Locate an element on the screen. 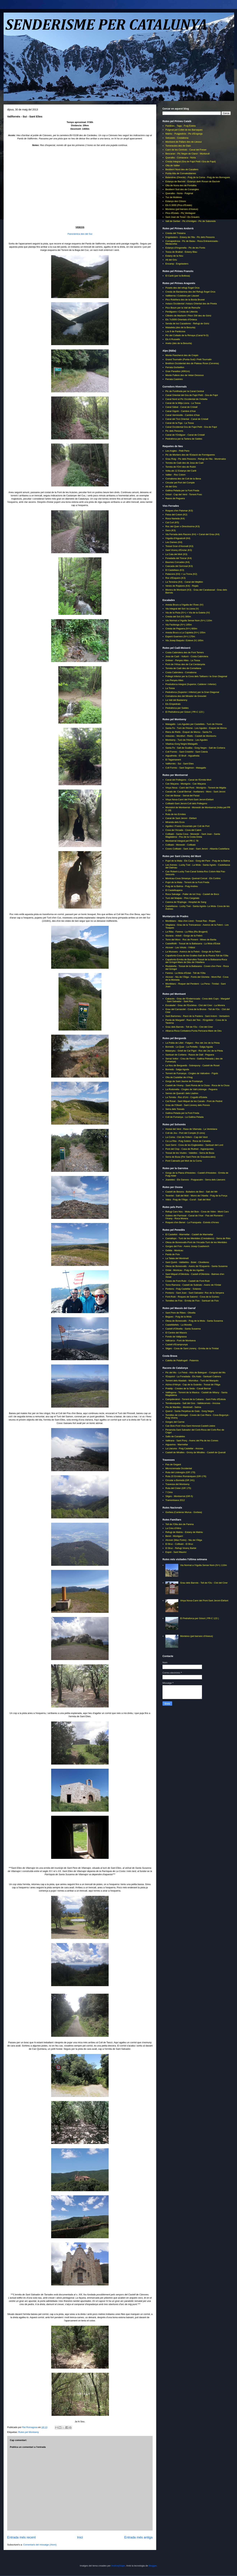 This screenshot has height=2576, width=237. 7 Cims is located at coordinates (169, 1492).